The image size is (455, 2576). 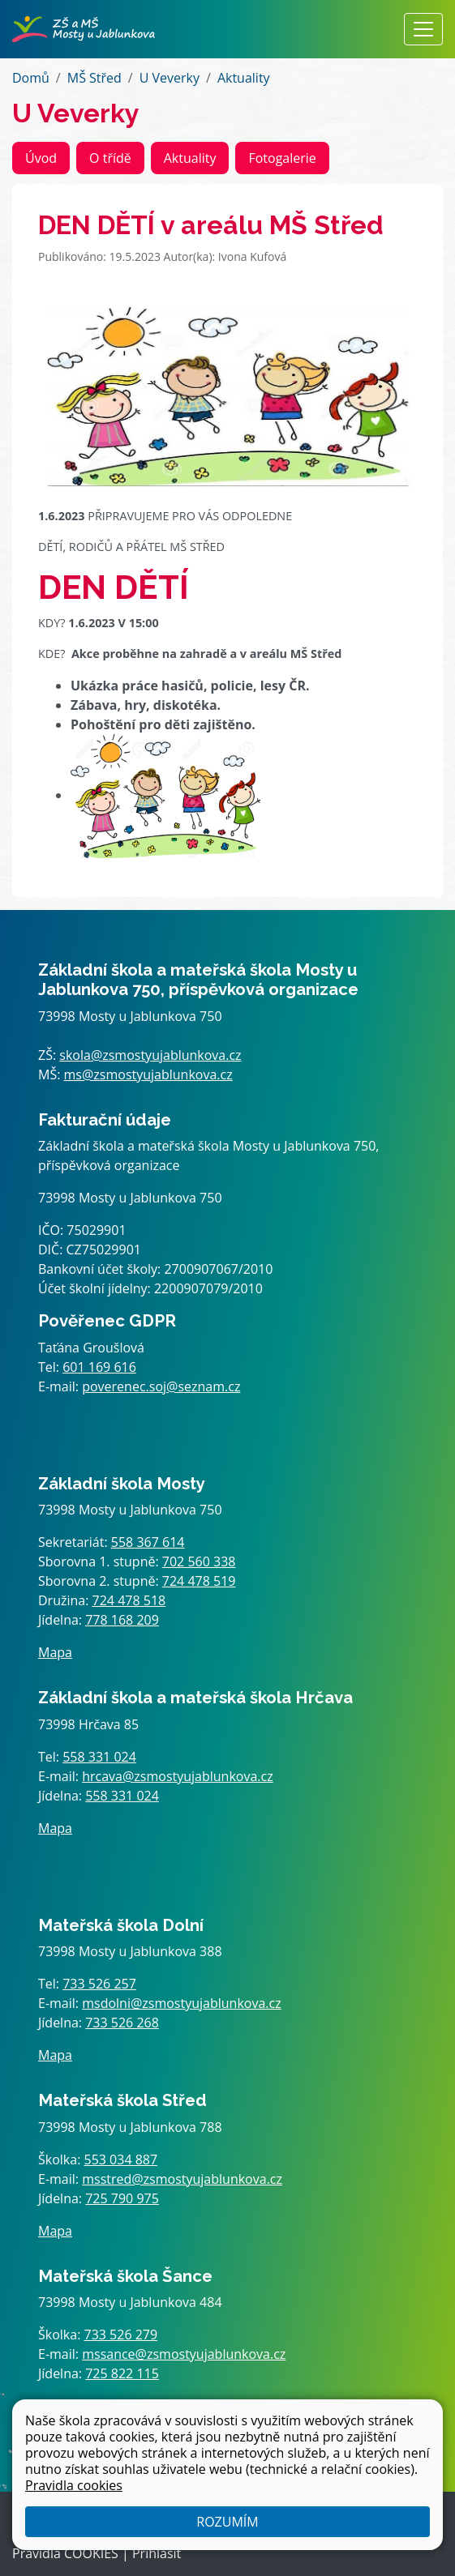 What do you see at coordinates (150, 1055) in the screenshot?
I see `skola@zsmostyujablunkova.cz` at bounding box center [150, 1055].